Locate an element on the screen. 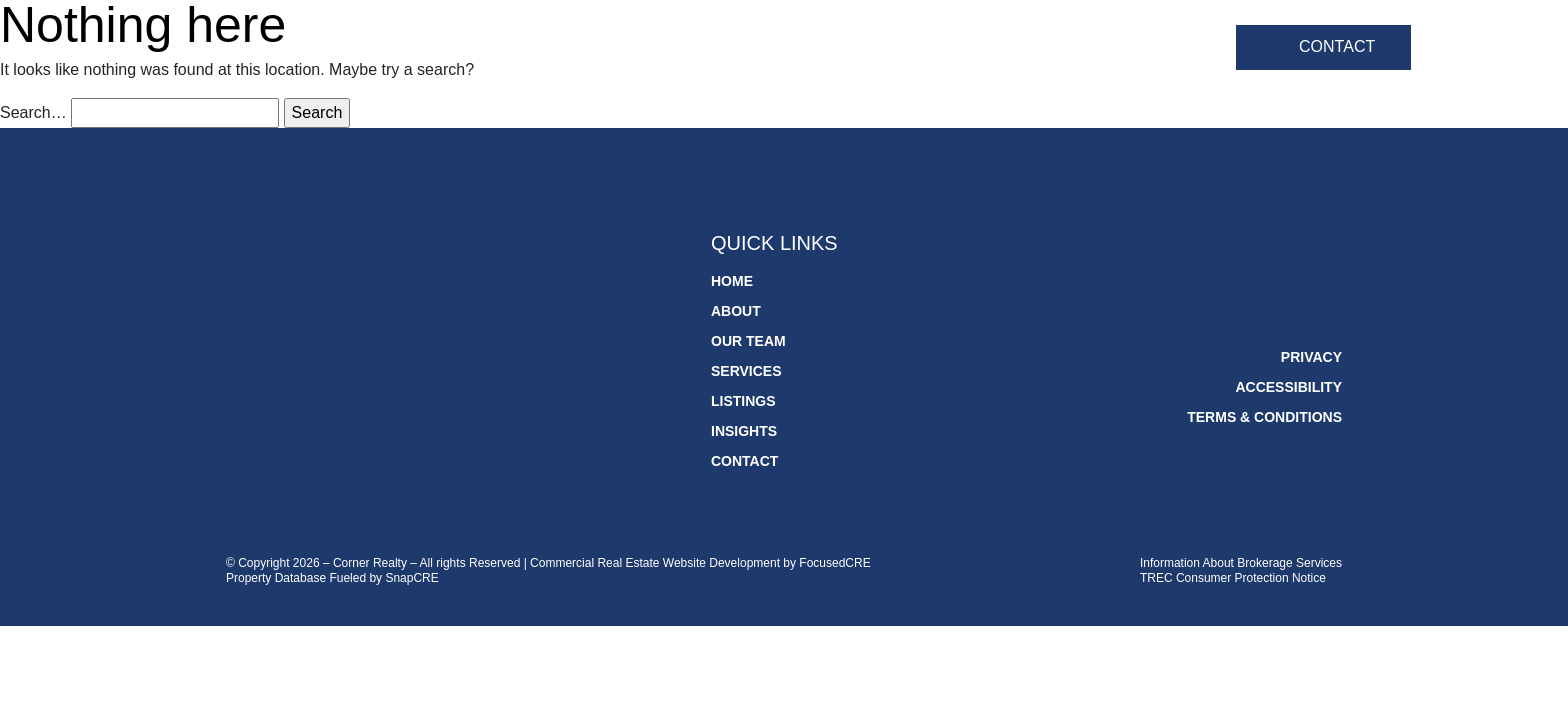 The width and height of the screenshot is (1568, 720). Terms & Conditions is located at coordinates (1264, 417).